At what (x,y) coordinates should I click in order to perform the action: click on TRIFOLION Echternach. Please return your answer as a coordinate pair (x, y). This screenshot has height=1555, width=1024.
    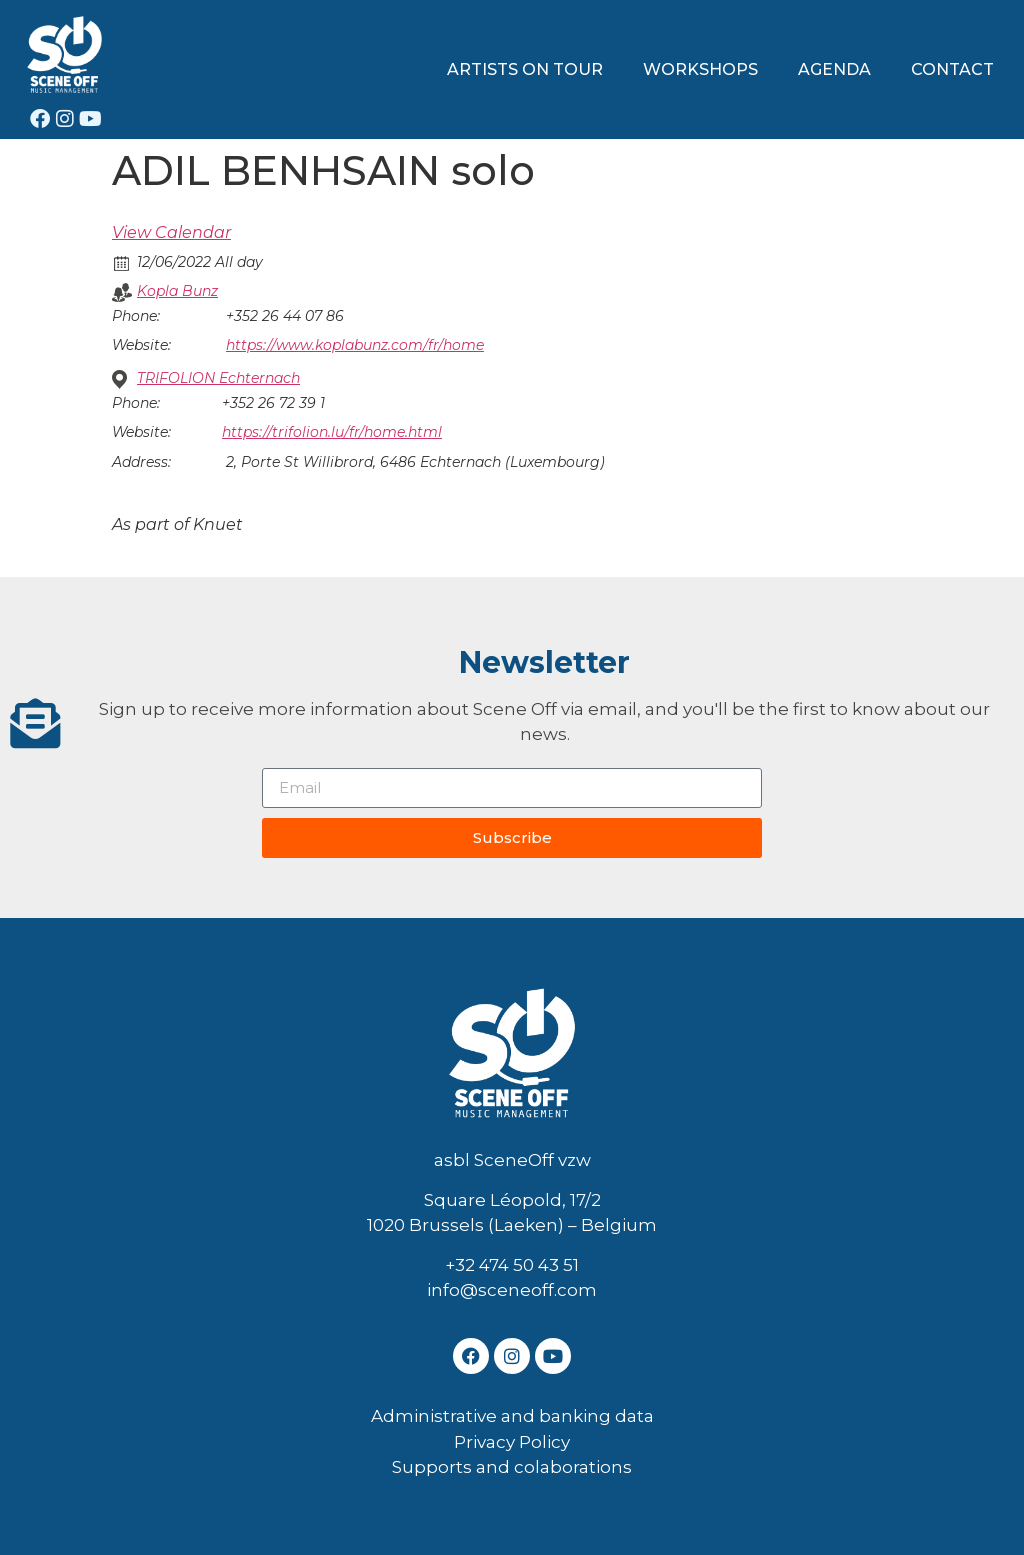
    Looking at the image, I should click on (218, 378).